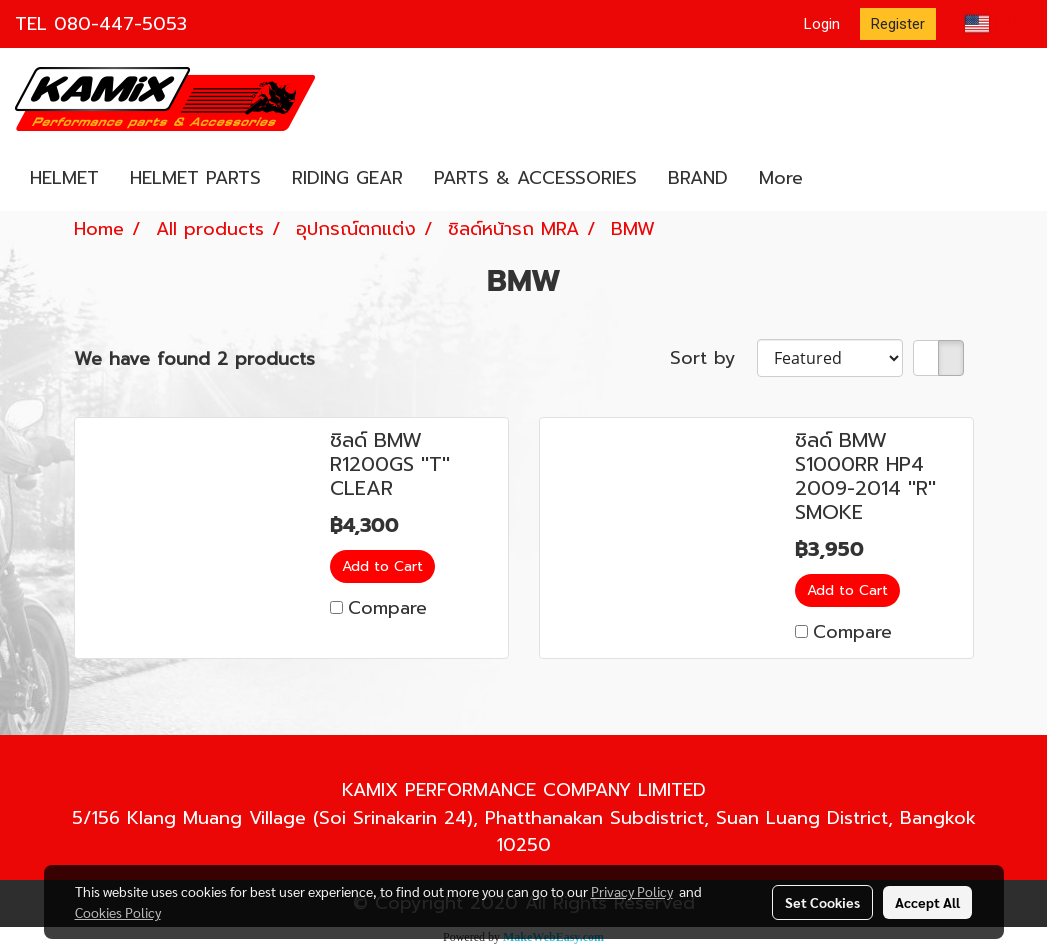 The width and height of the screenshot is (1047, 947). What do you see at coordinates (194, 359) in the screenshot?
I see `We have found 2 products` at bounding box center [194, 359].